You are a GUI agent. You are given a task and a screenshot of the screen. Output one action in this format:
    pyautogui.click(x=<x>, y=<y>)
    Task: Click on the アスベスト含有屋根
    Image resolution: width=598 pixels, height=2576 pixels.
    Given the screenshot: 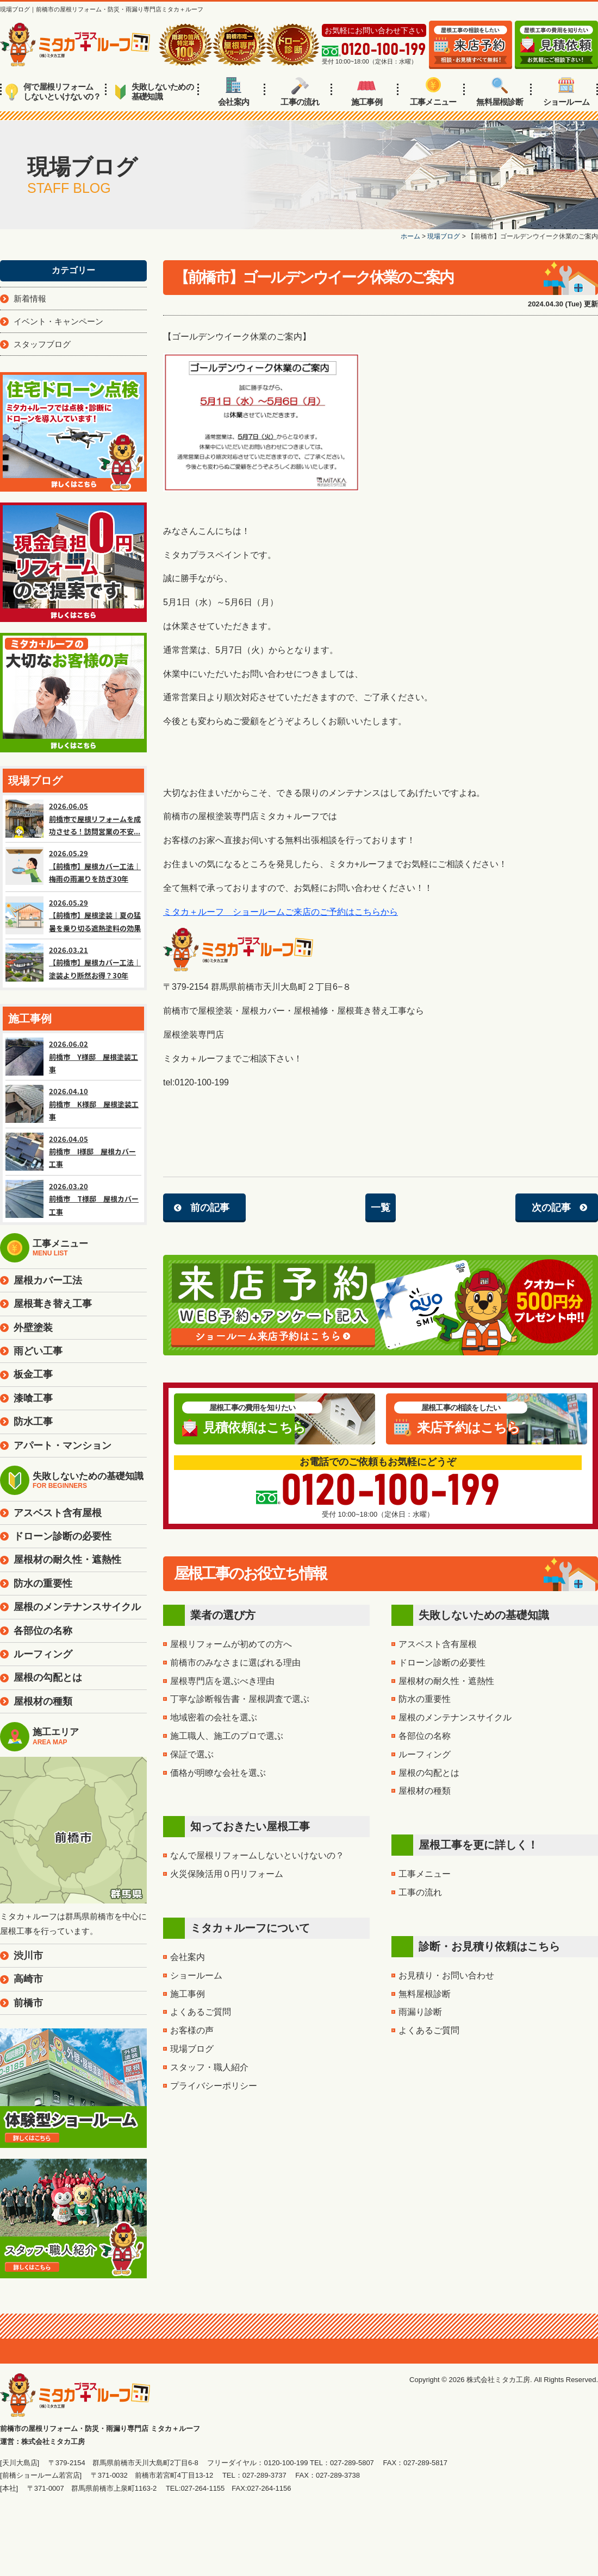 What is the action you would take?
    pyautogui.click(x=437, y=1644)
    